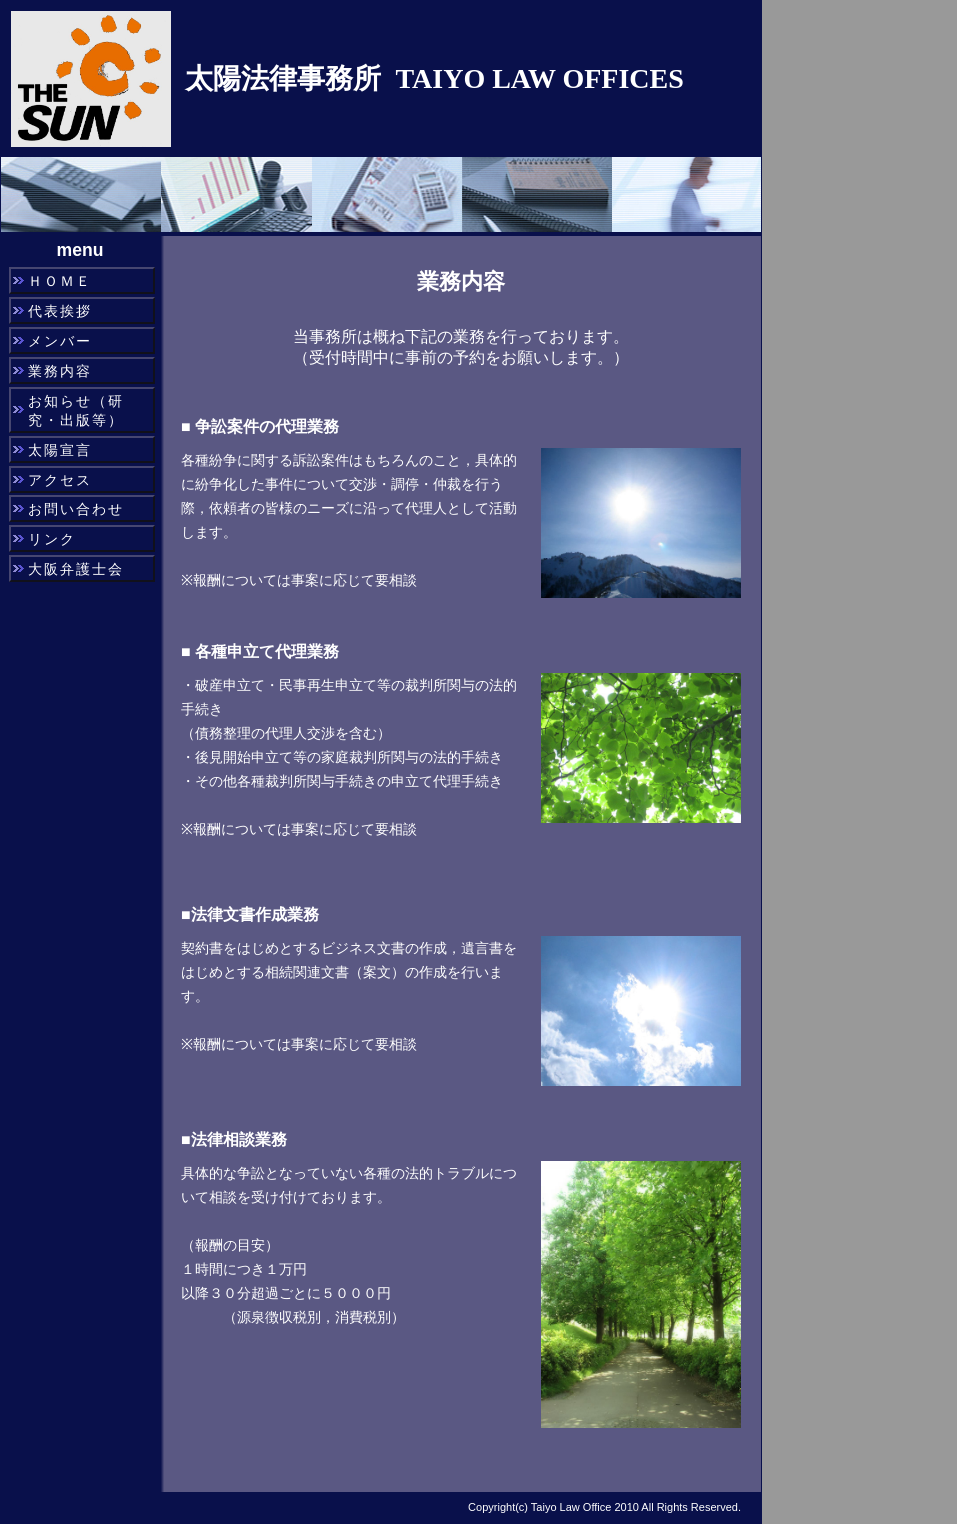 The height and width of the screenshot is (1524, 957). I want to click on 太陽宣言, so click(60, 450).